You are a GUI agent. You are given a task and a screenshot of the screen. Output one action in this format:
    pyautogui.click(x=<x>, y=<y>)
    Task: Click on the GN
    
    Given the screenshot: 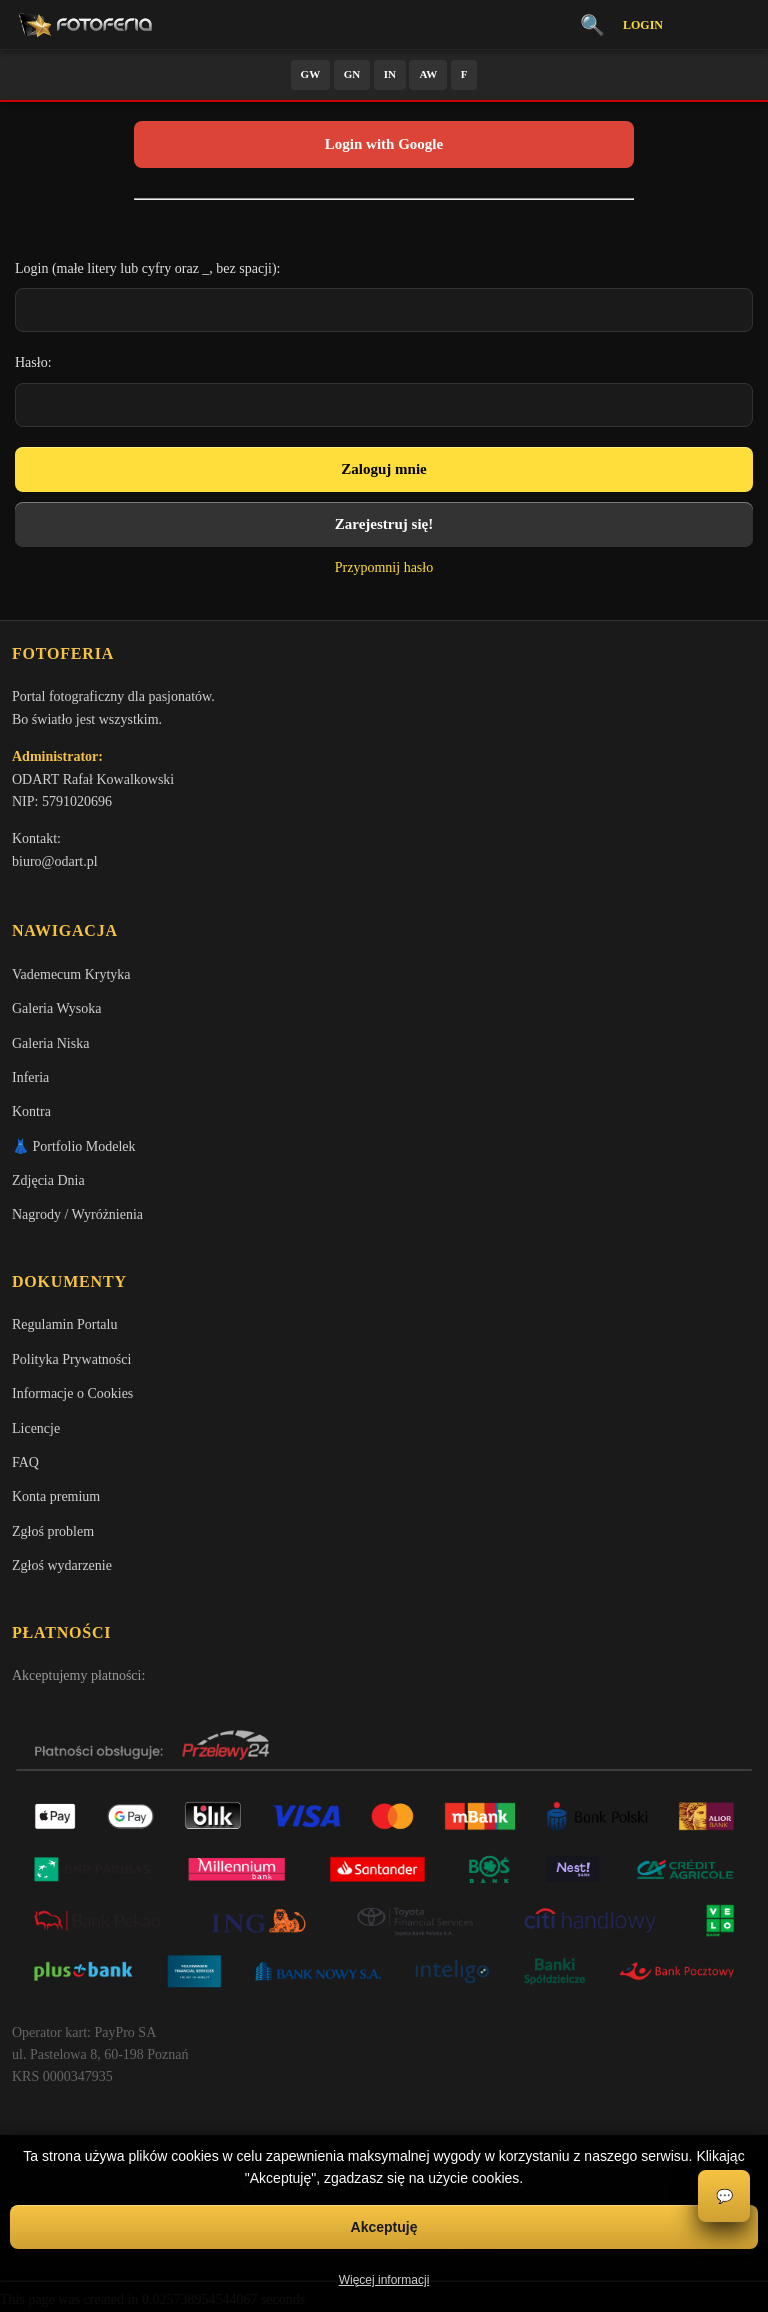 What is the action you would take?
    pyautogui.click(x=352, y=74)
    